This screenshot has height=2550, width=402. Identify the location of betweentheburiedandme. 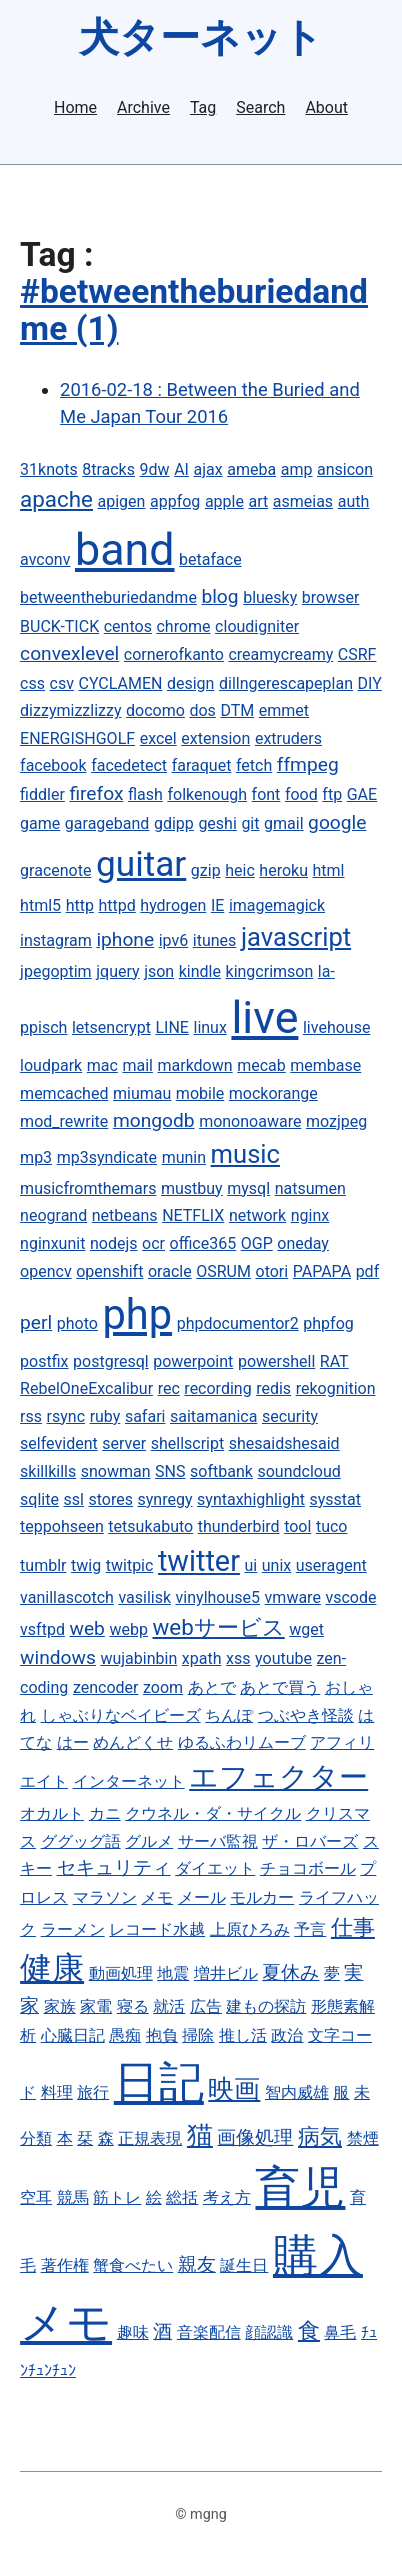
(108, 597).